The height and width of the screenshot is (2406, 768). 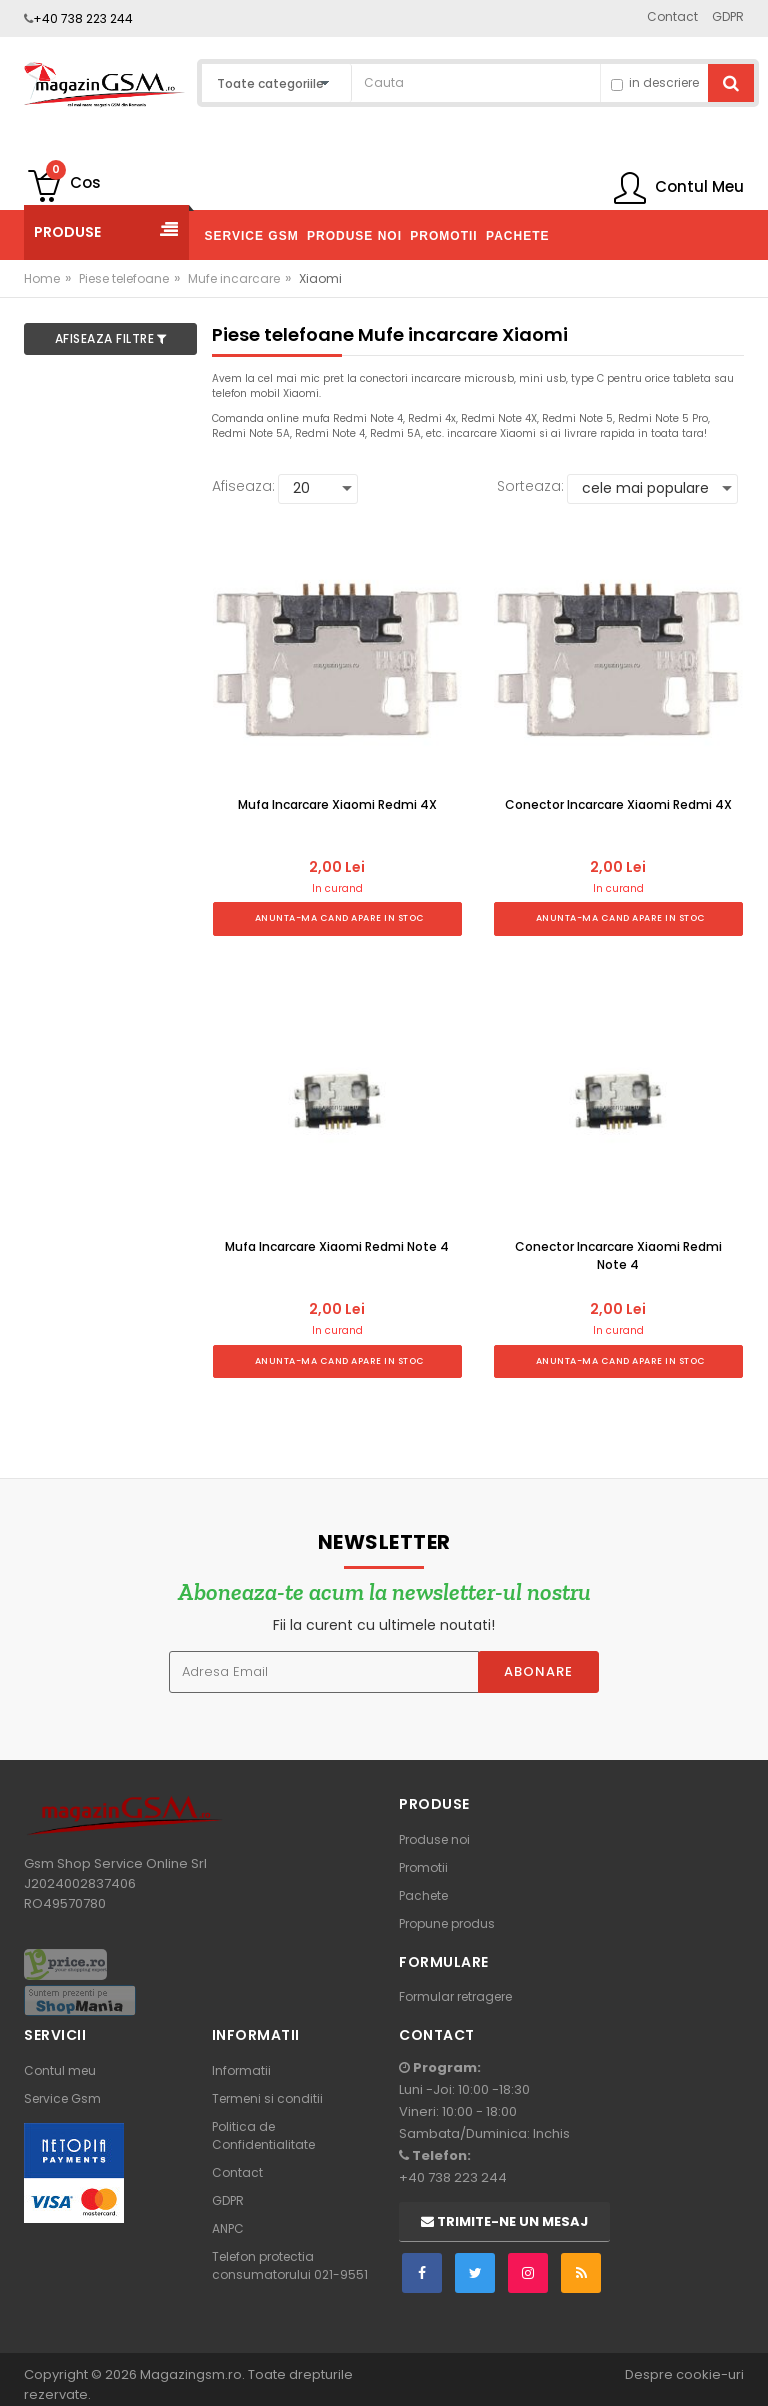 What do you see at coordinates (243, 486) in the screenshot?
I see `Afiseaza:` at bounding box center [243, 486].